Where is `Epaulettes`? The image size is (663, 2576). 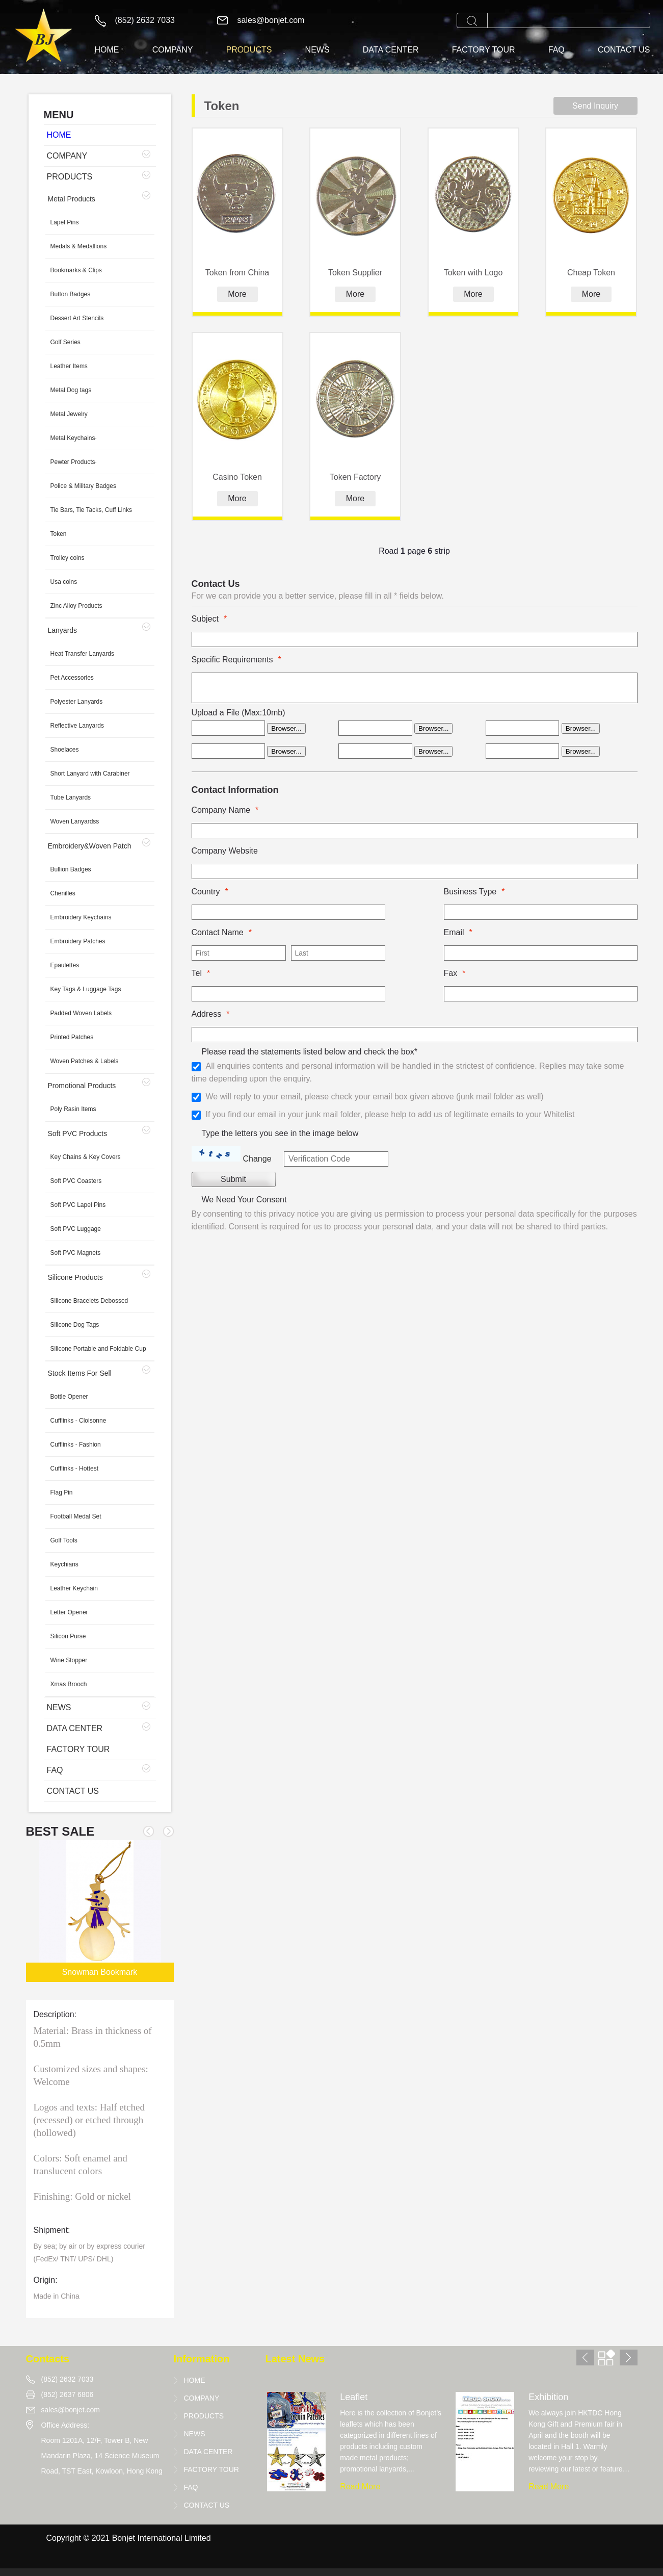 Epaulettes is located at coordinates (64, 965).